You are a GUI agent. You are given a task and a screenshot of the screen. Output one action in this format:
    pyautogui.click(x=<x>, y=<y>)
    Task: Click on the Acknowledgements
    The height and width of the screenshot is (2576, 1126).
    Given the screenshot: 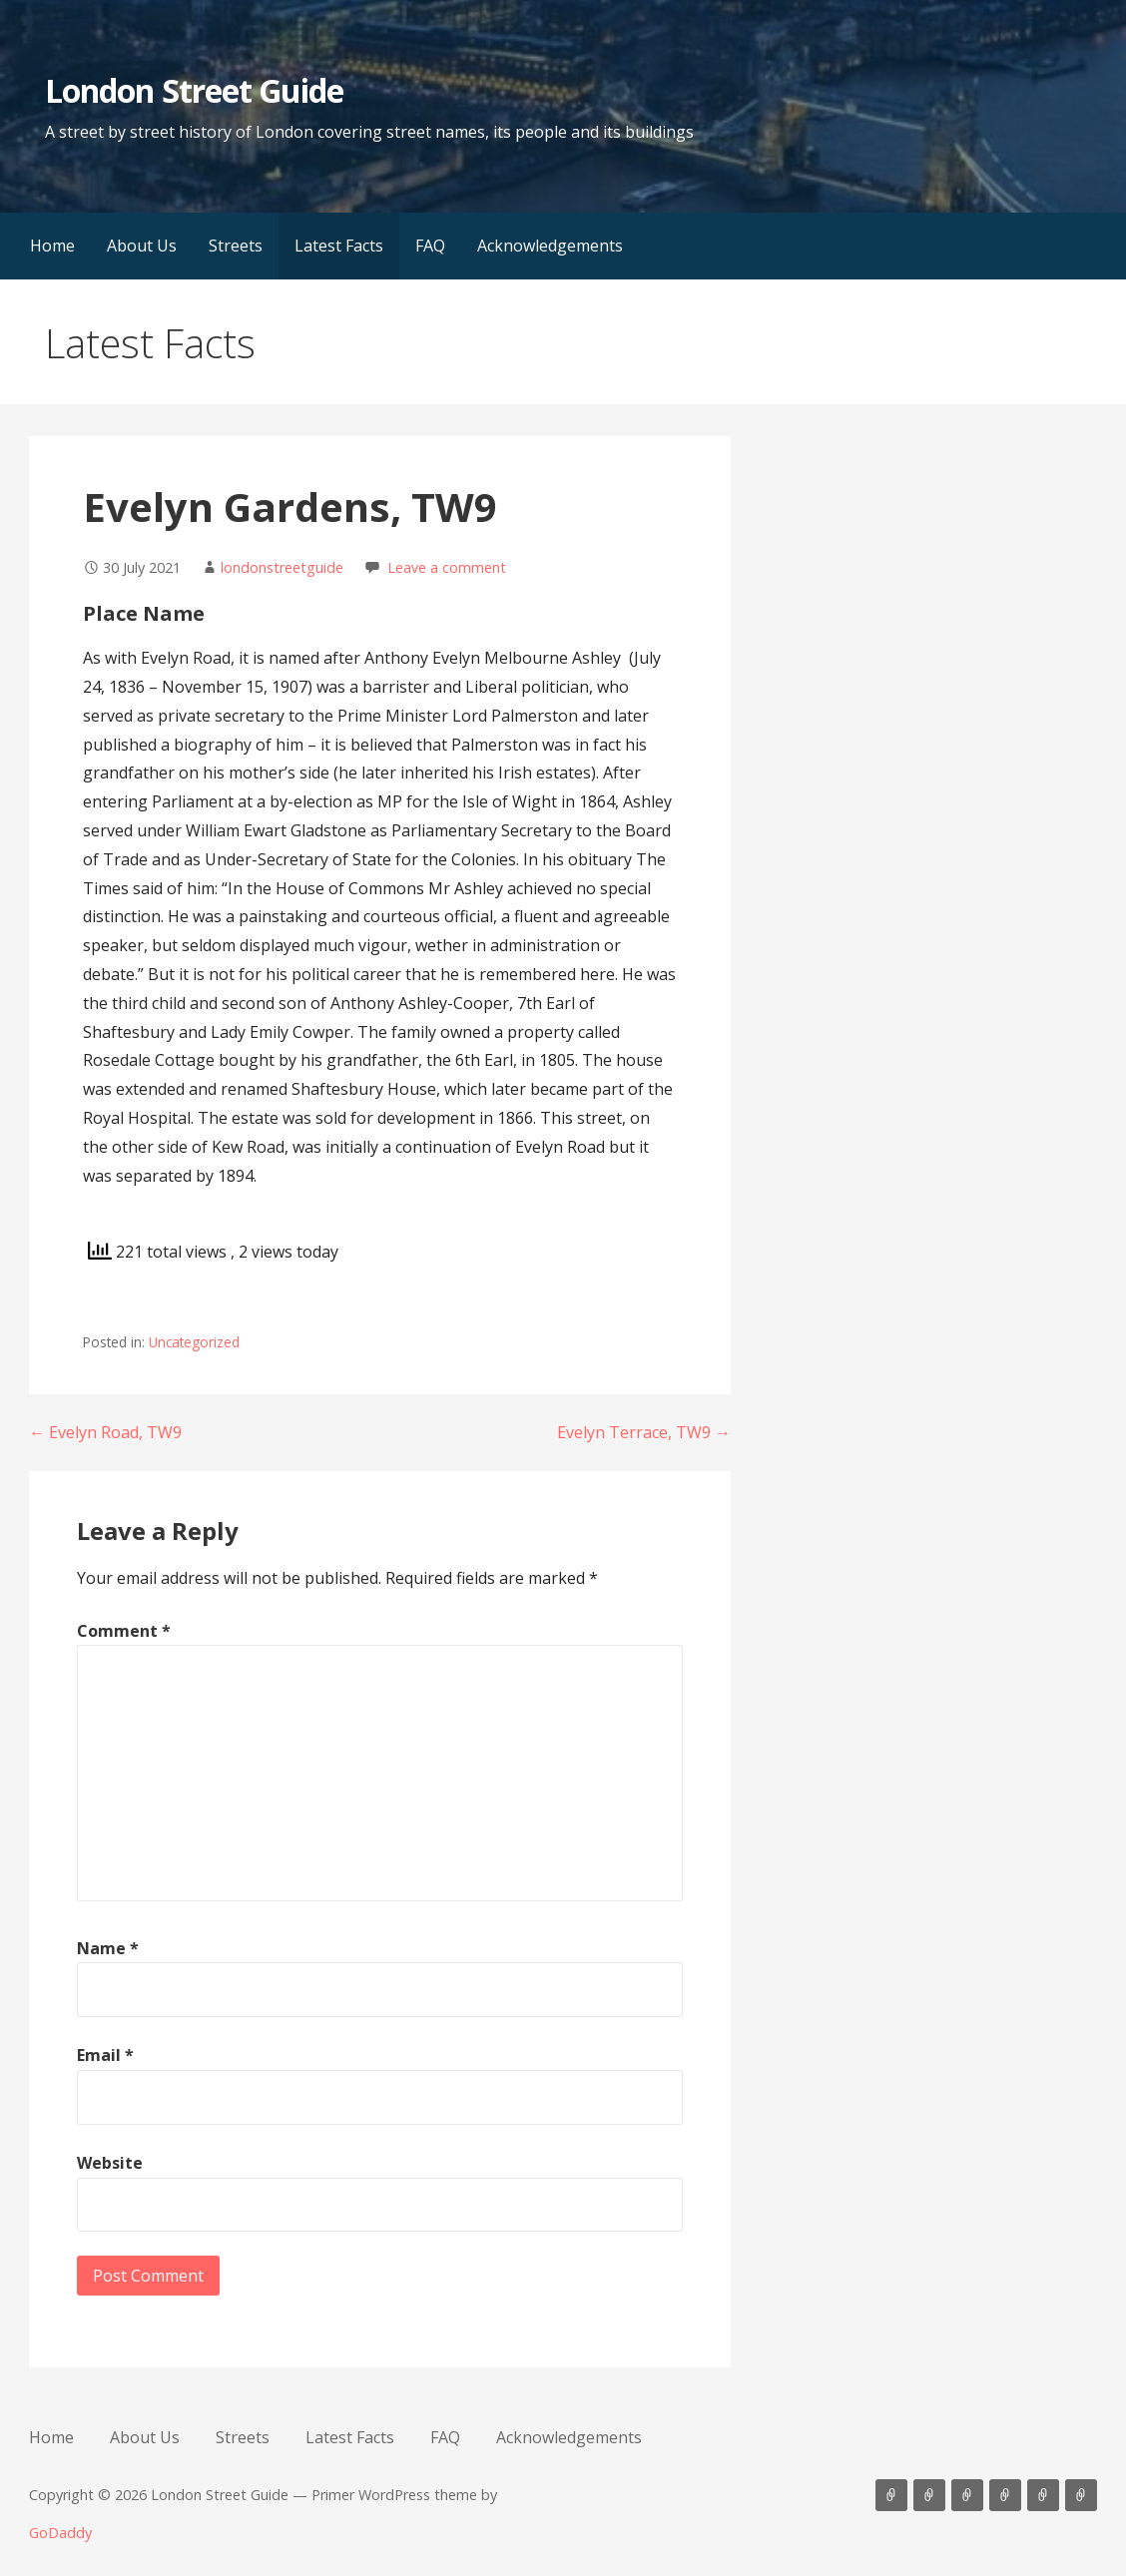 What is the action you would take?
    pyautogui.click(x=550, y=246)
    